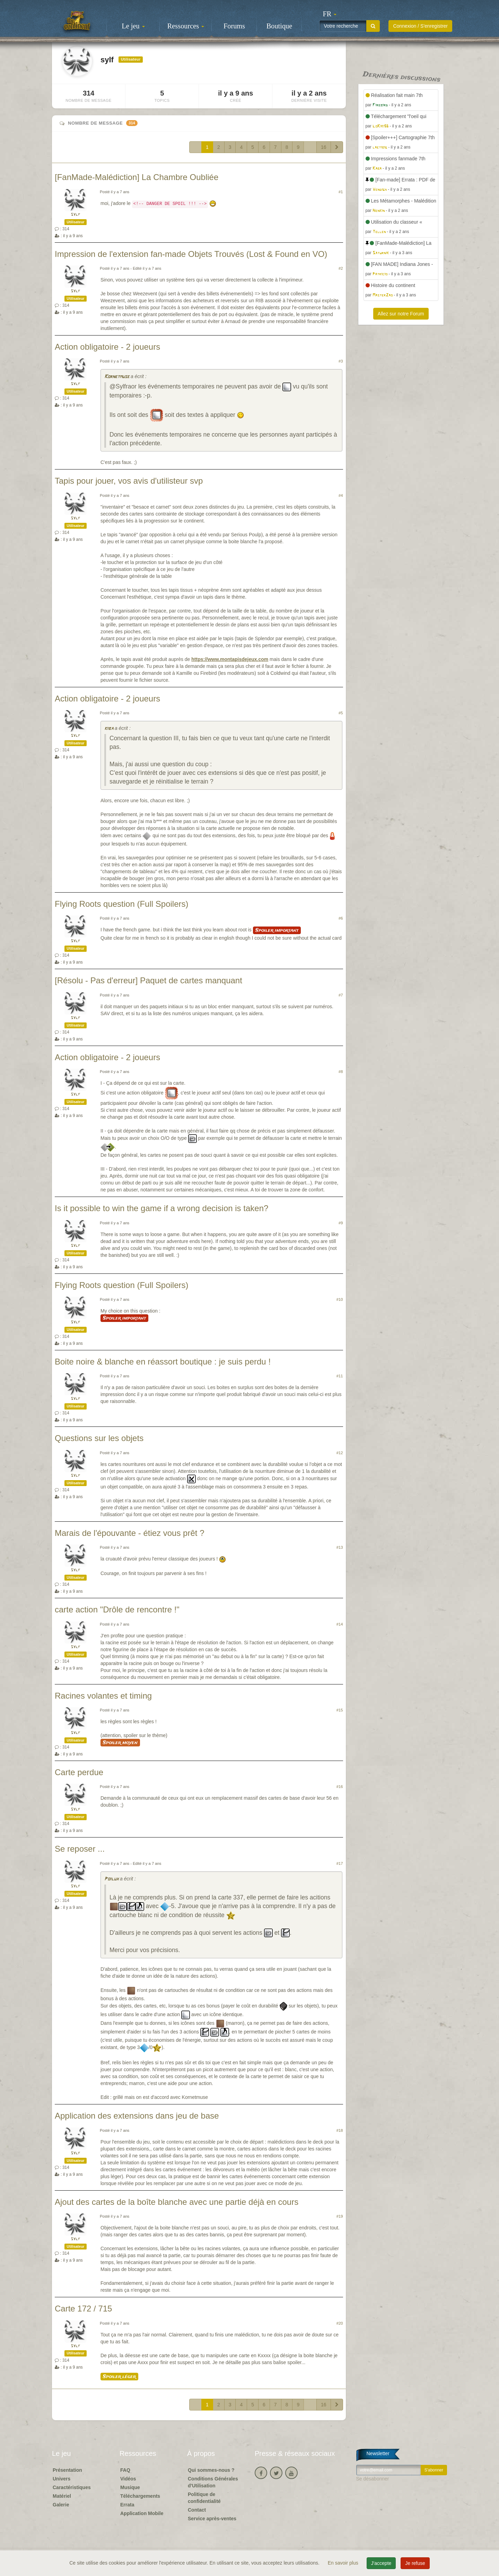 The height and width of the screenshot is (2576, 499). What do you see at coordinates (213, 2482) in the screenshot?
I see `Conditions Générales d'Utilisation` at bounding box center [213, 2482].